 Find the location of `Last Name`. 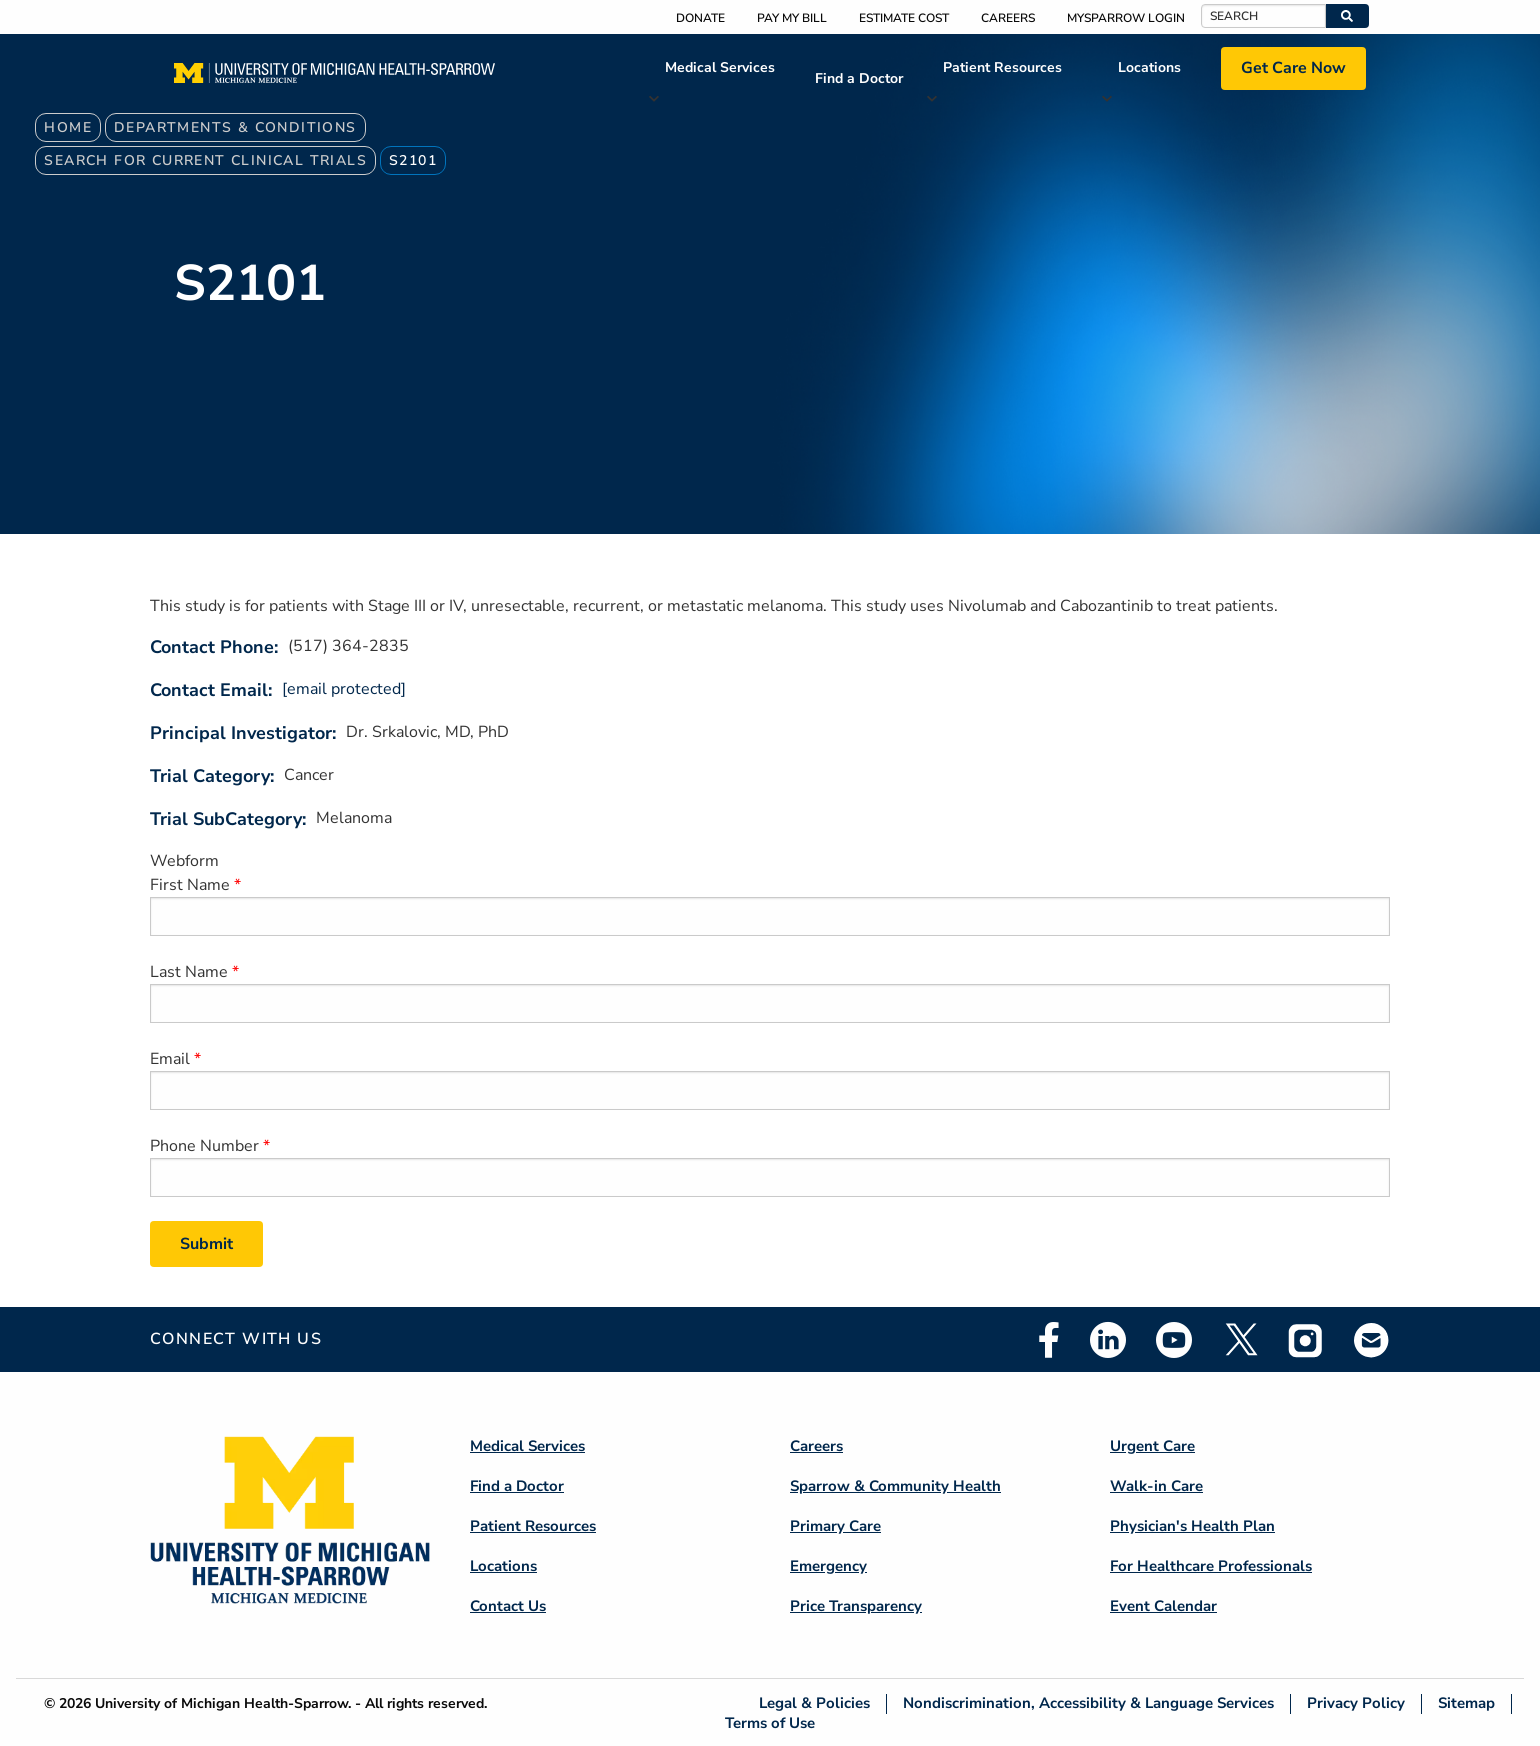

Last Name is located at coordinates (189, 972).